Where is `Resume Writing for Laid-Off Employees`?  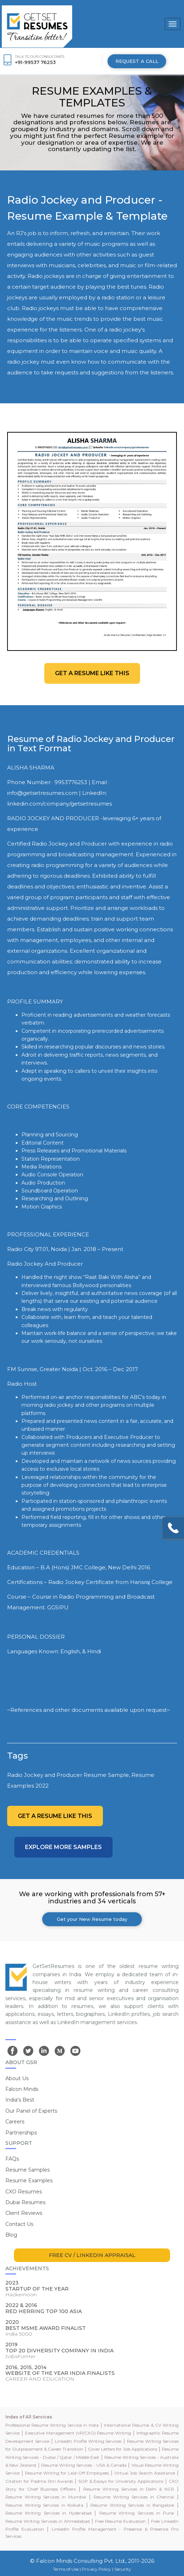
Resume Writing for Laid-Off Employees is located at coordinates (67, 2473).